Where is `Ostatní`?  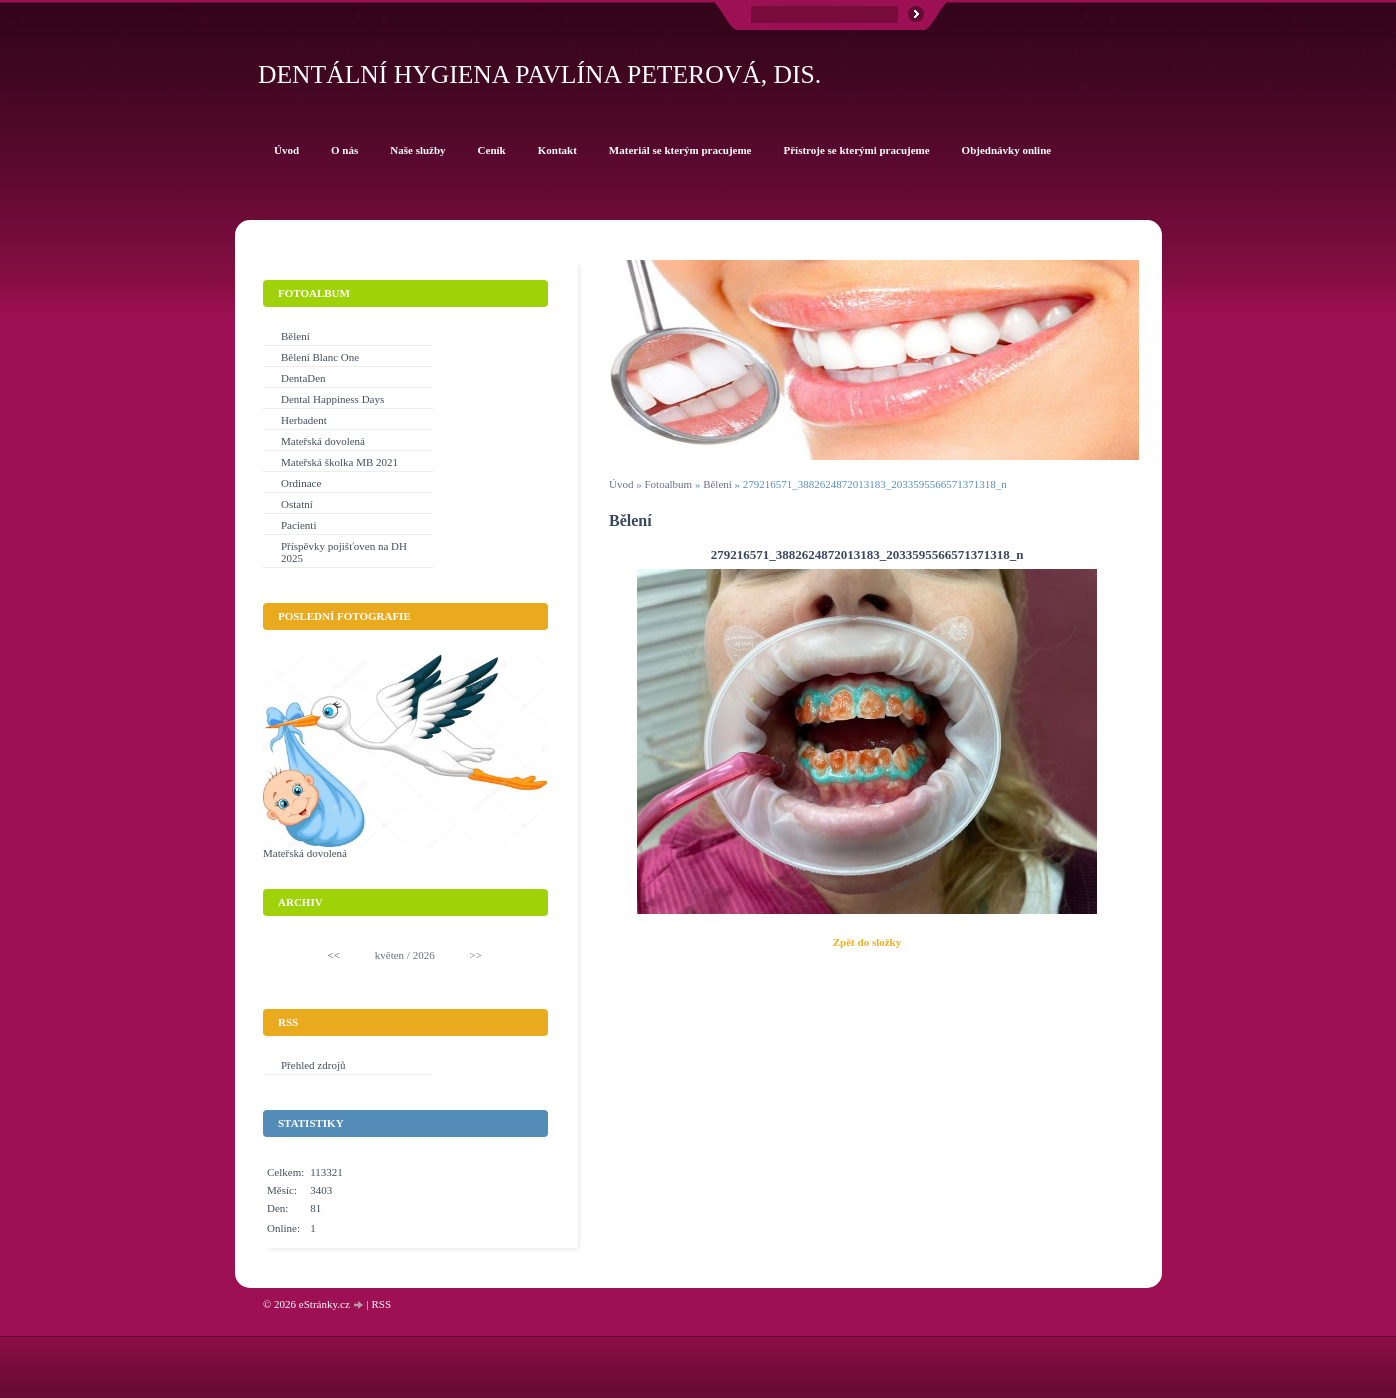
Ostatní is located at coordinates (297, 504).